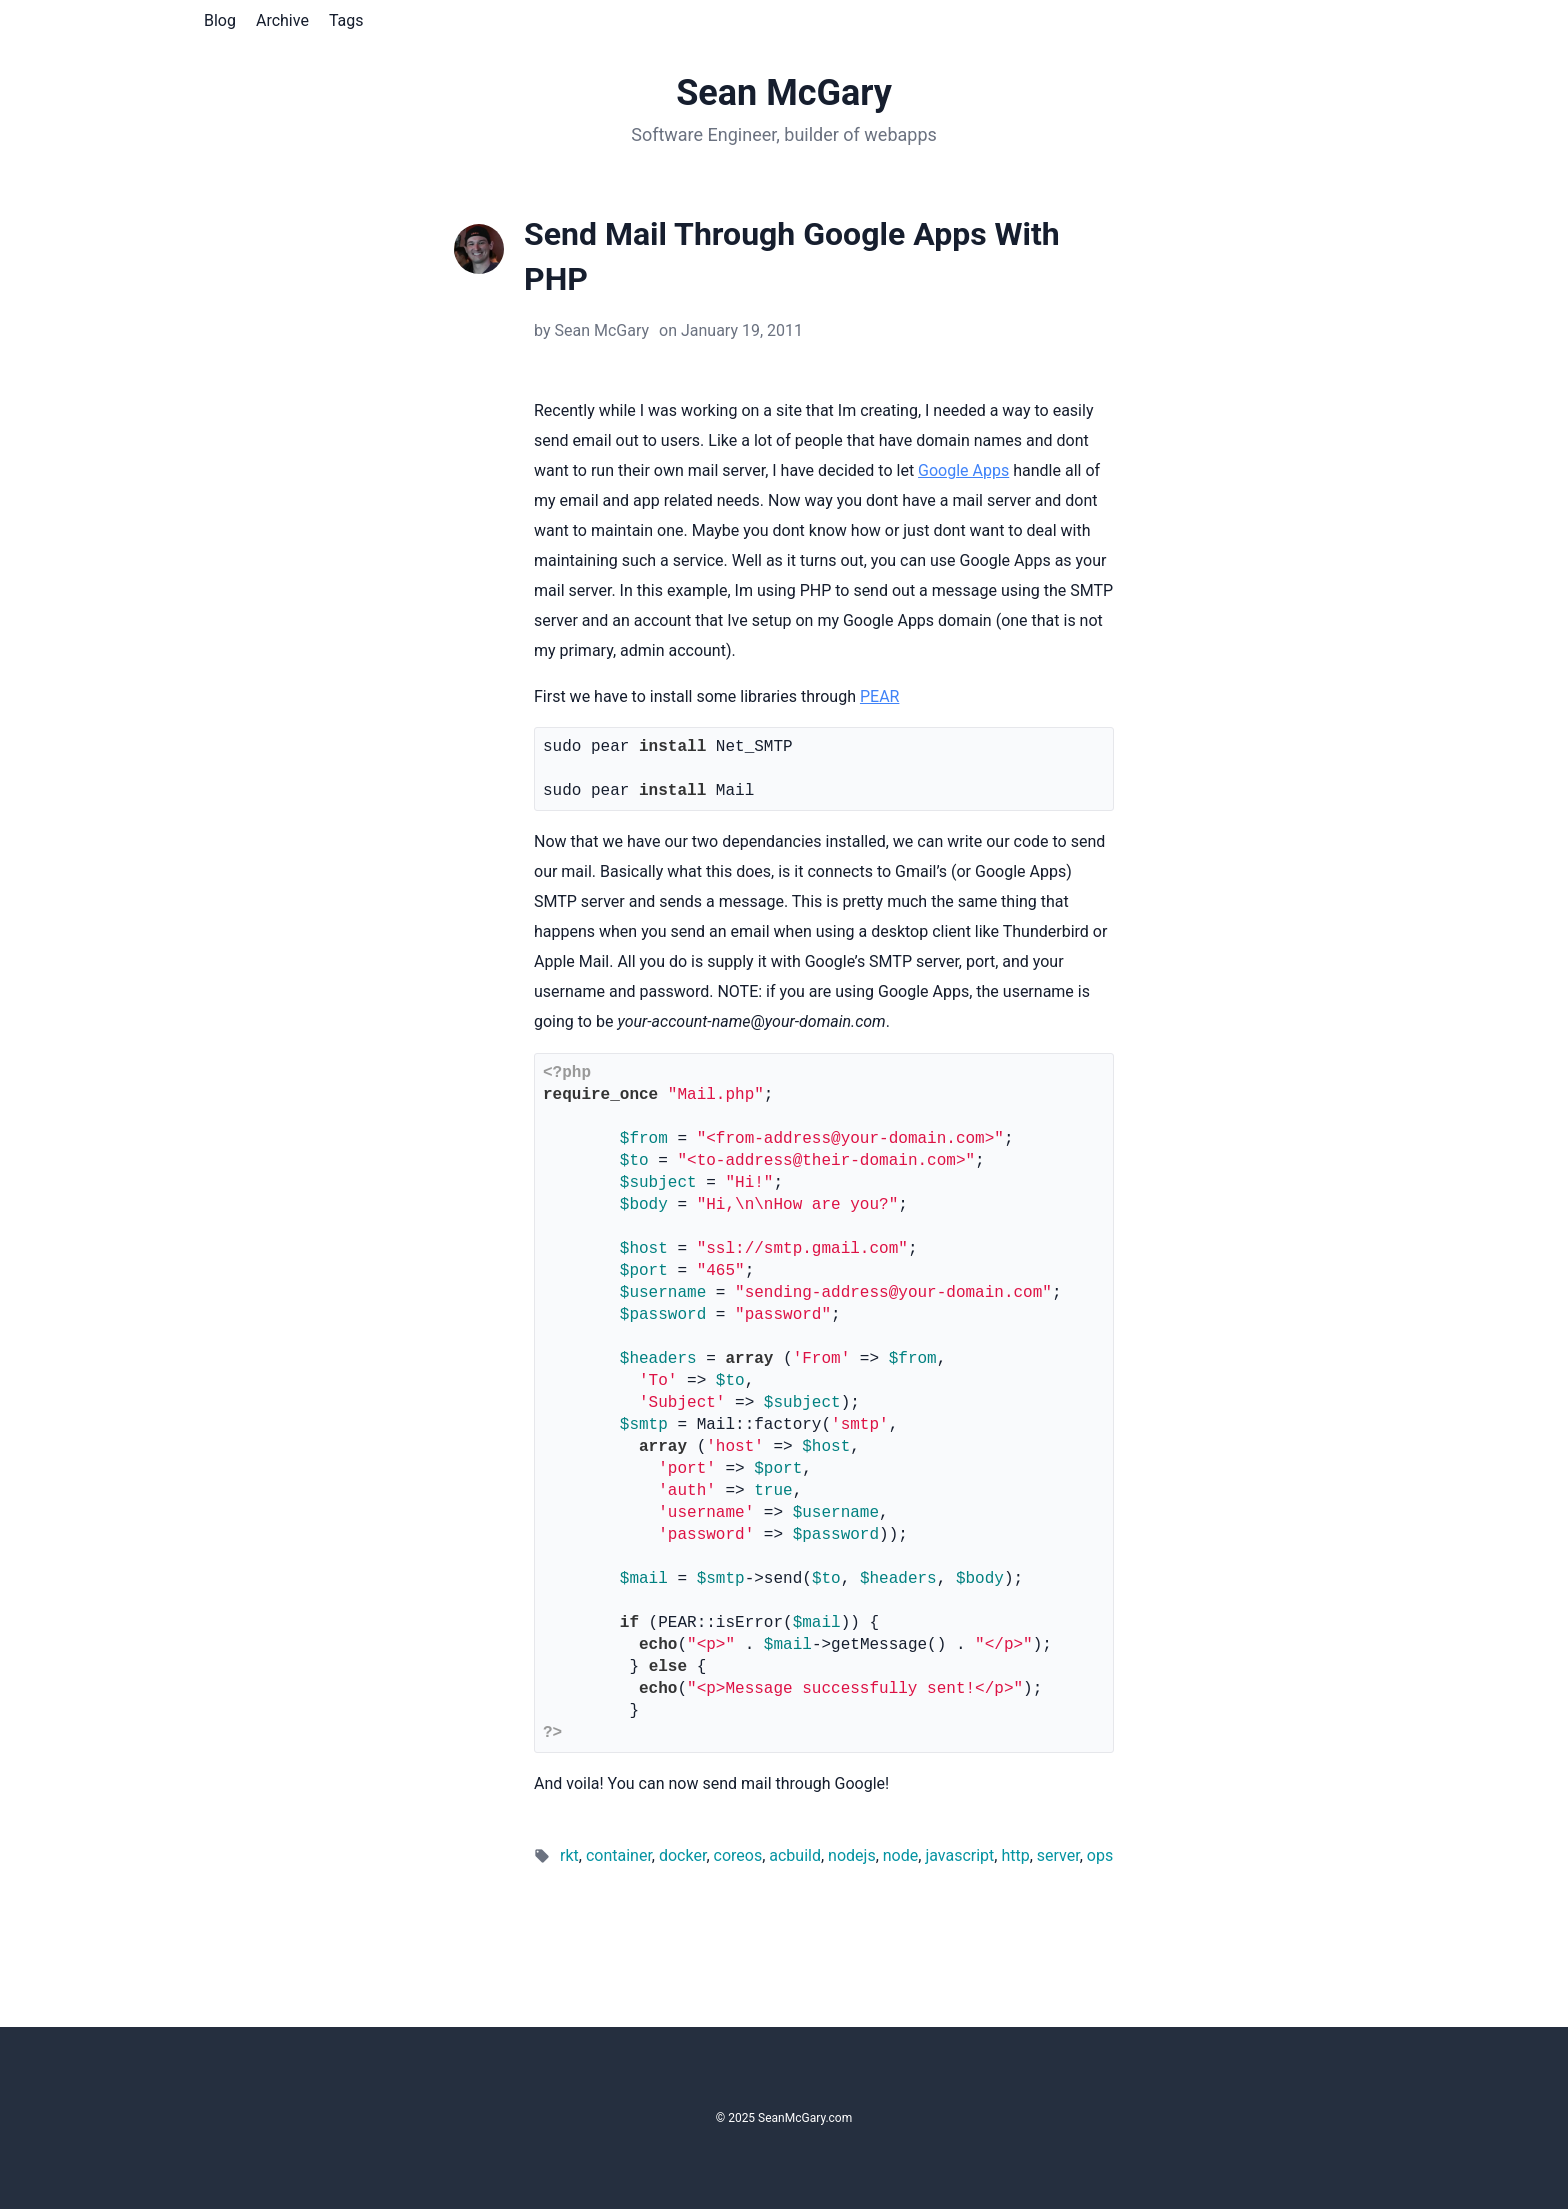  I want to click on server, so click(1058, 1855).